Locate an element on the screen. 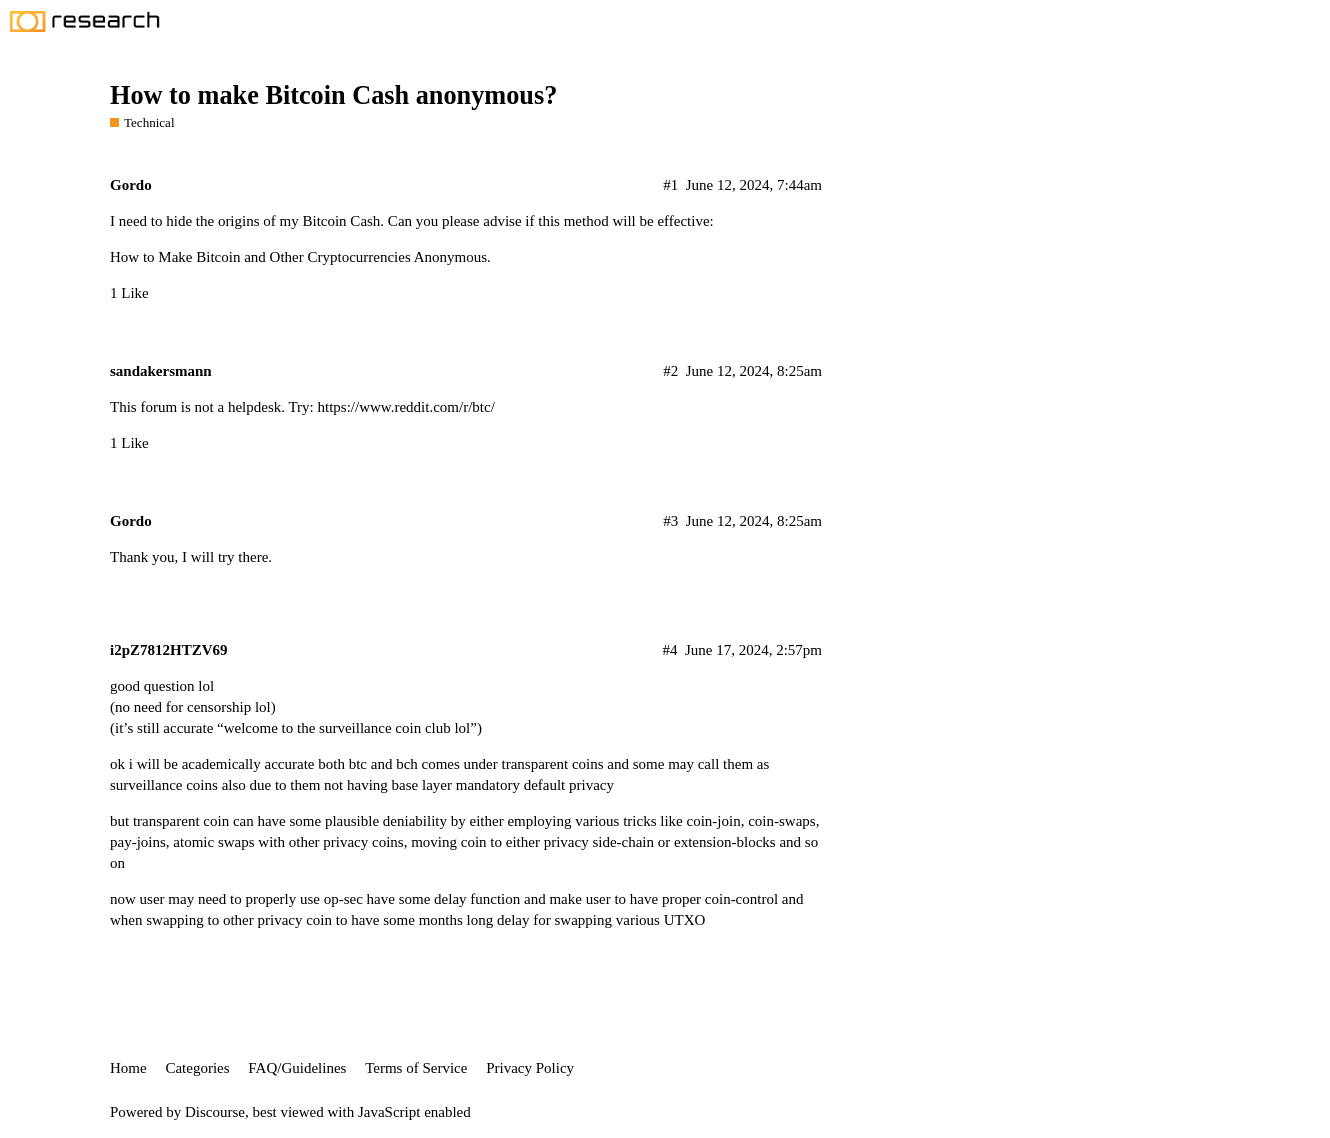 This screenshot has height=1138, width=1330. How to make Bitcoin Cash anonymous? is located at coordinates (333, 95).